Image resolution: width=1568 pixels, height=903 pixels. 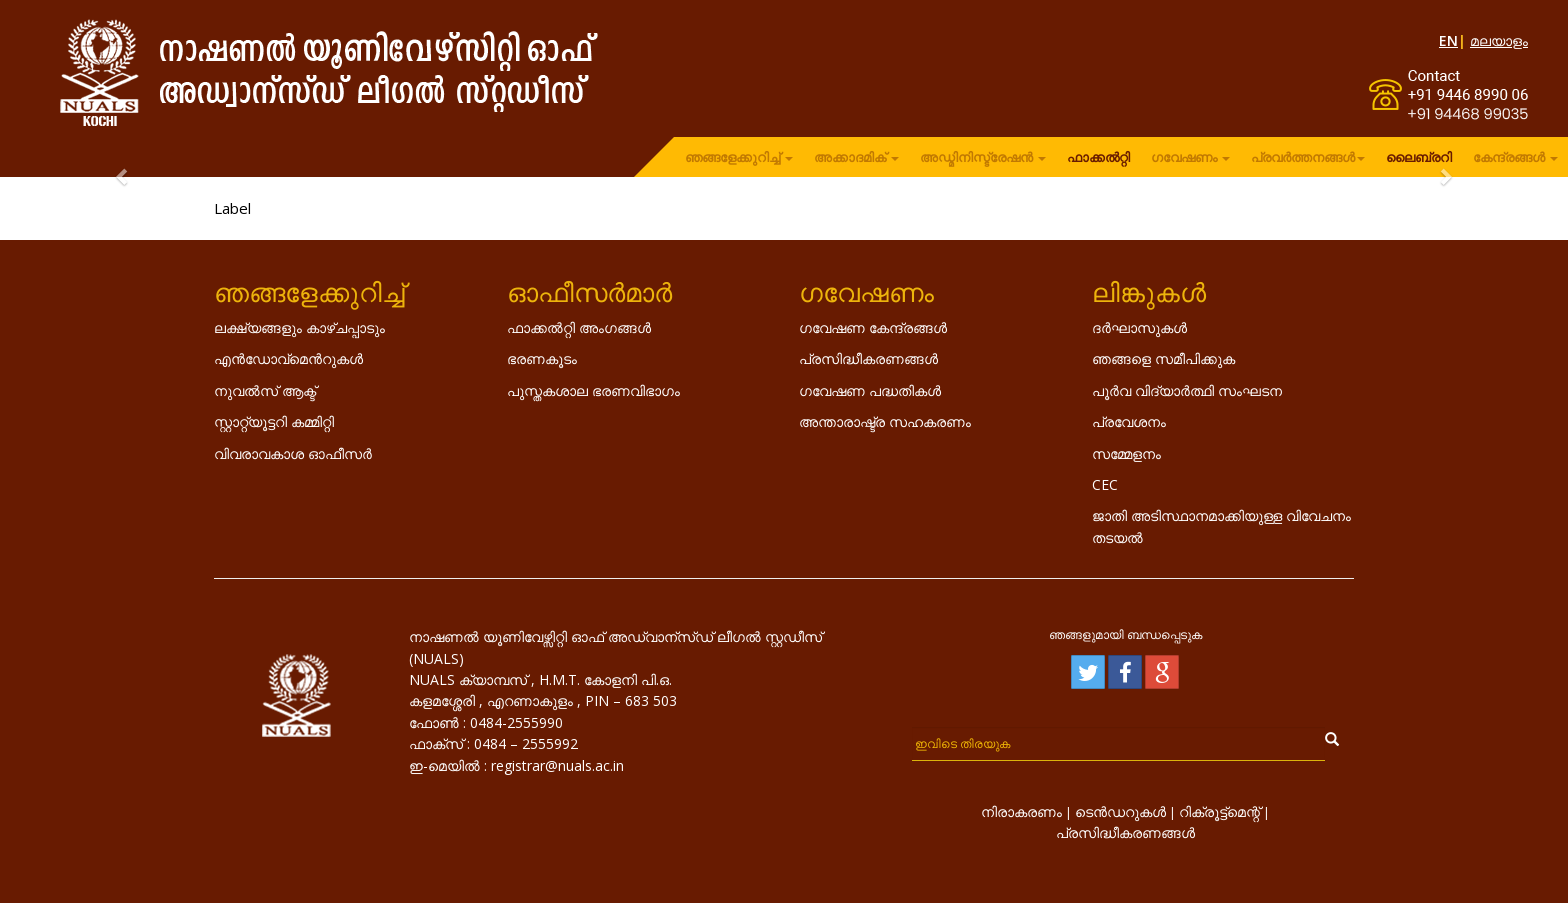 I want to click on മലയാളം, so click(x=1499, y=40).